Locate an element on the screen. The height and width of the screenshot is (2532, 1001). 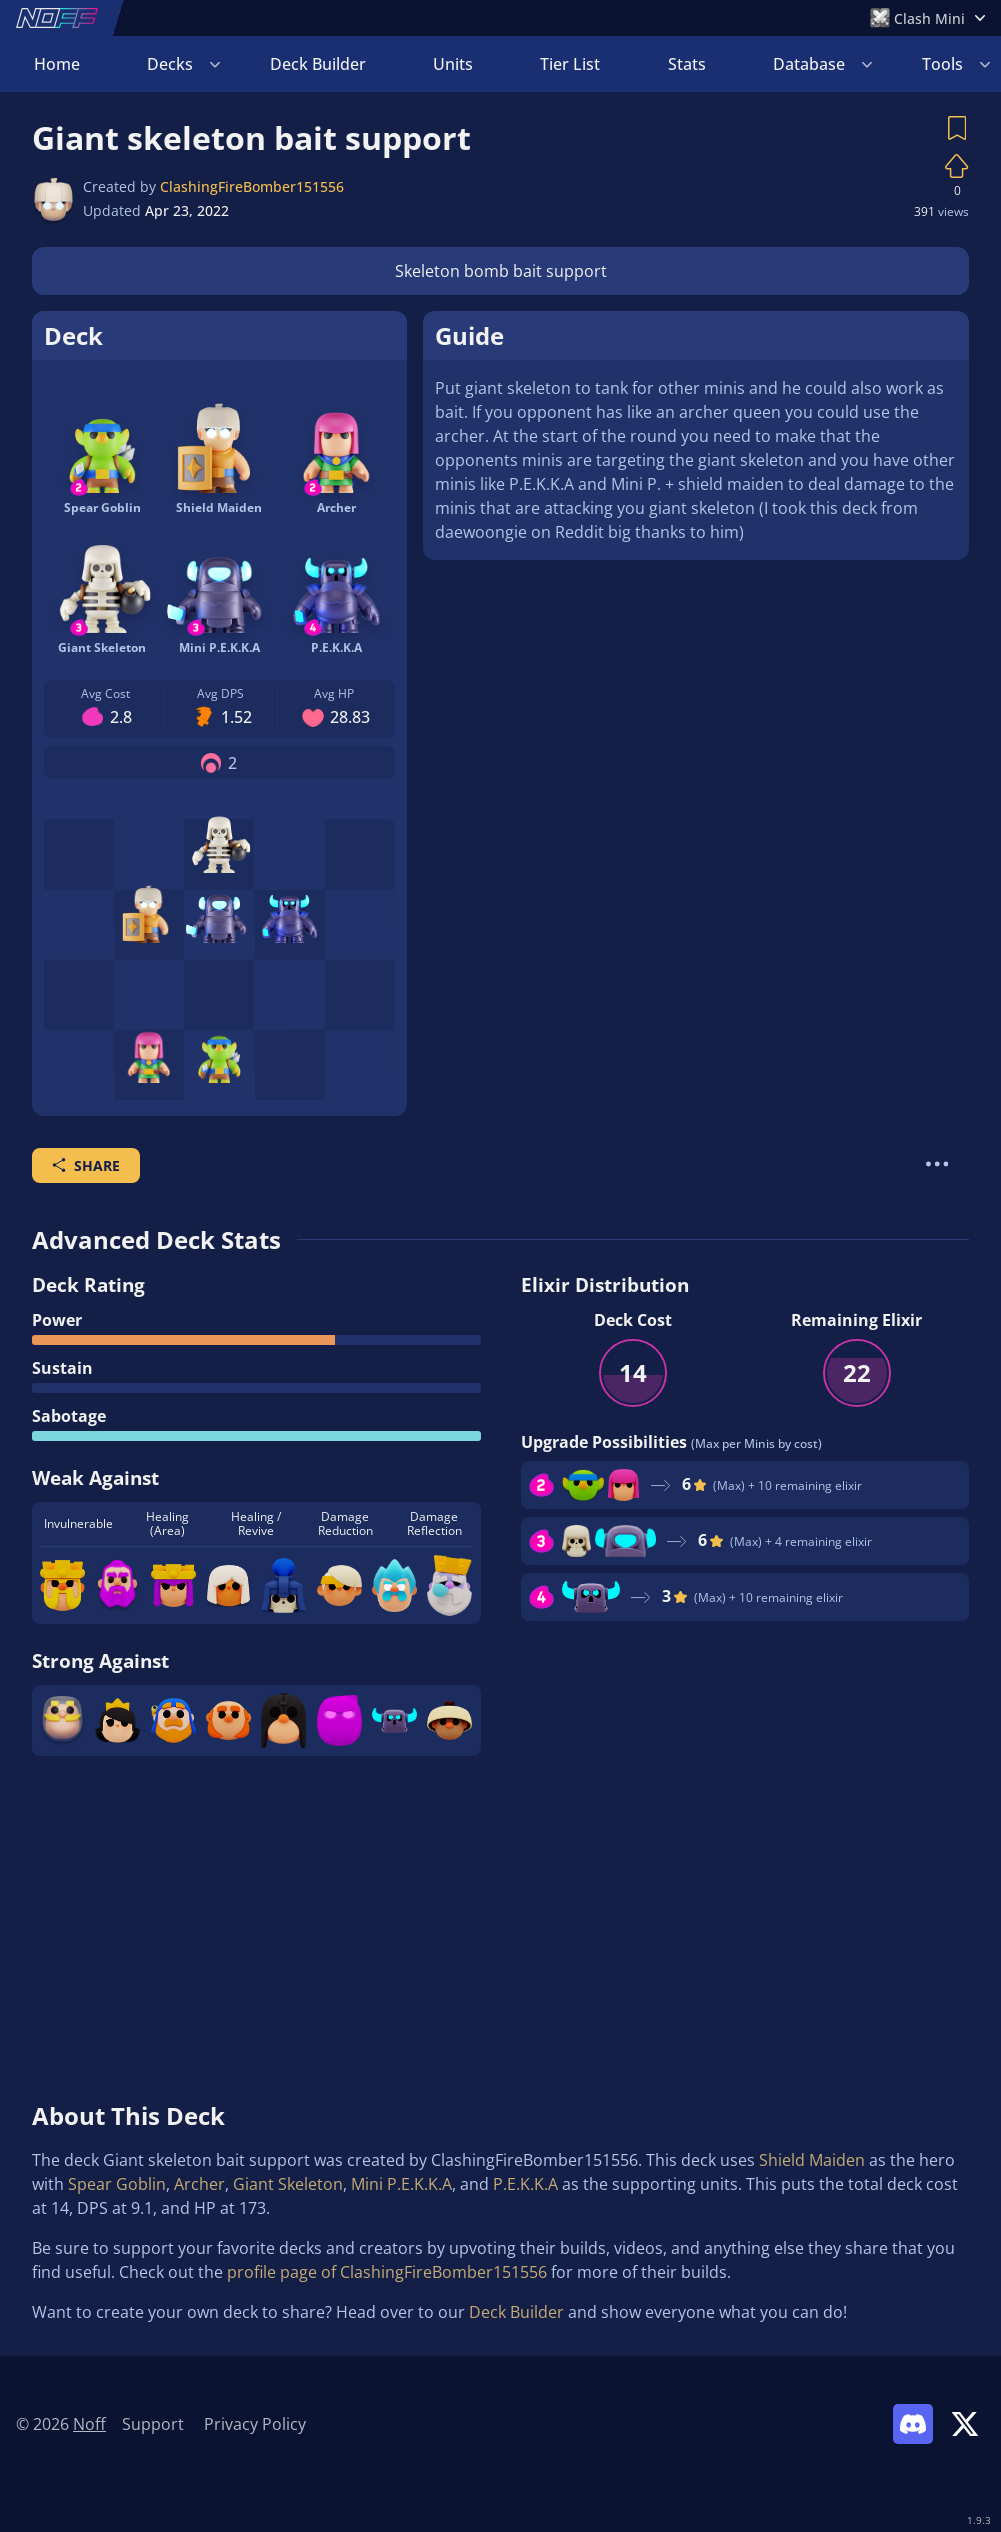
Deck Builder is located at coordinates (318, 64).